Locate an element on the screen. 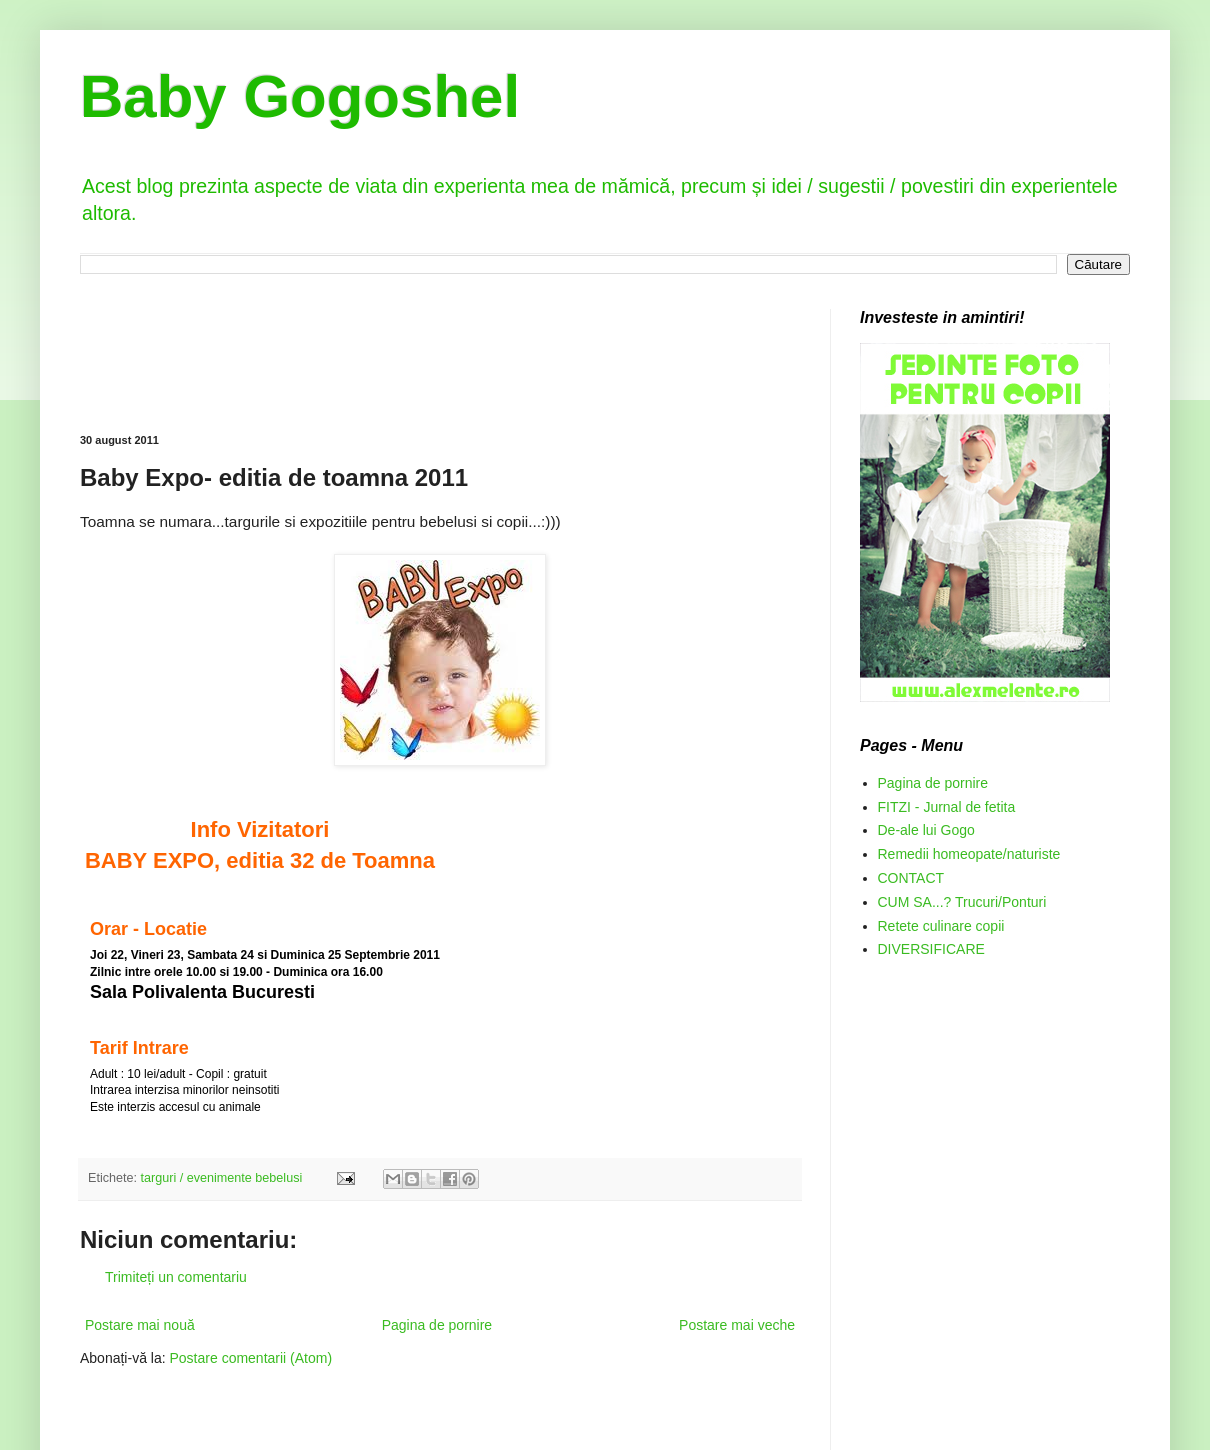 This screenshot has width=1210, height=1450. Postare mai nouă is located at coordinates (140, 1325).